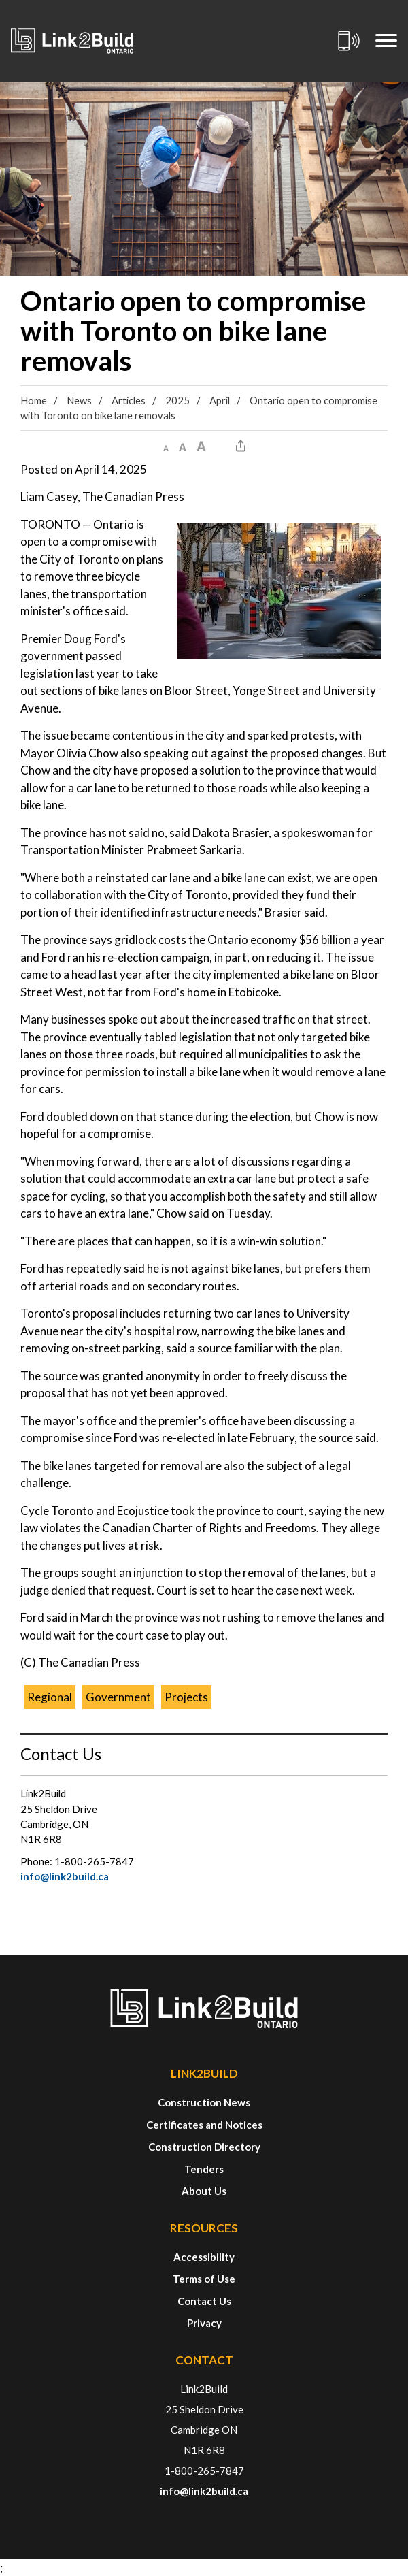 The width and height of the screenshot is (408, 2576). What do you see at coordinates (204, 2301) in the screenshot?
I see `Contact Us` at bounding box center [204, 2301].